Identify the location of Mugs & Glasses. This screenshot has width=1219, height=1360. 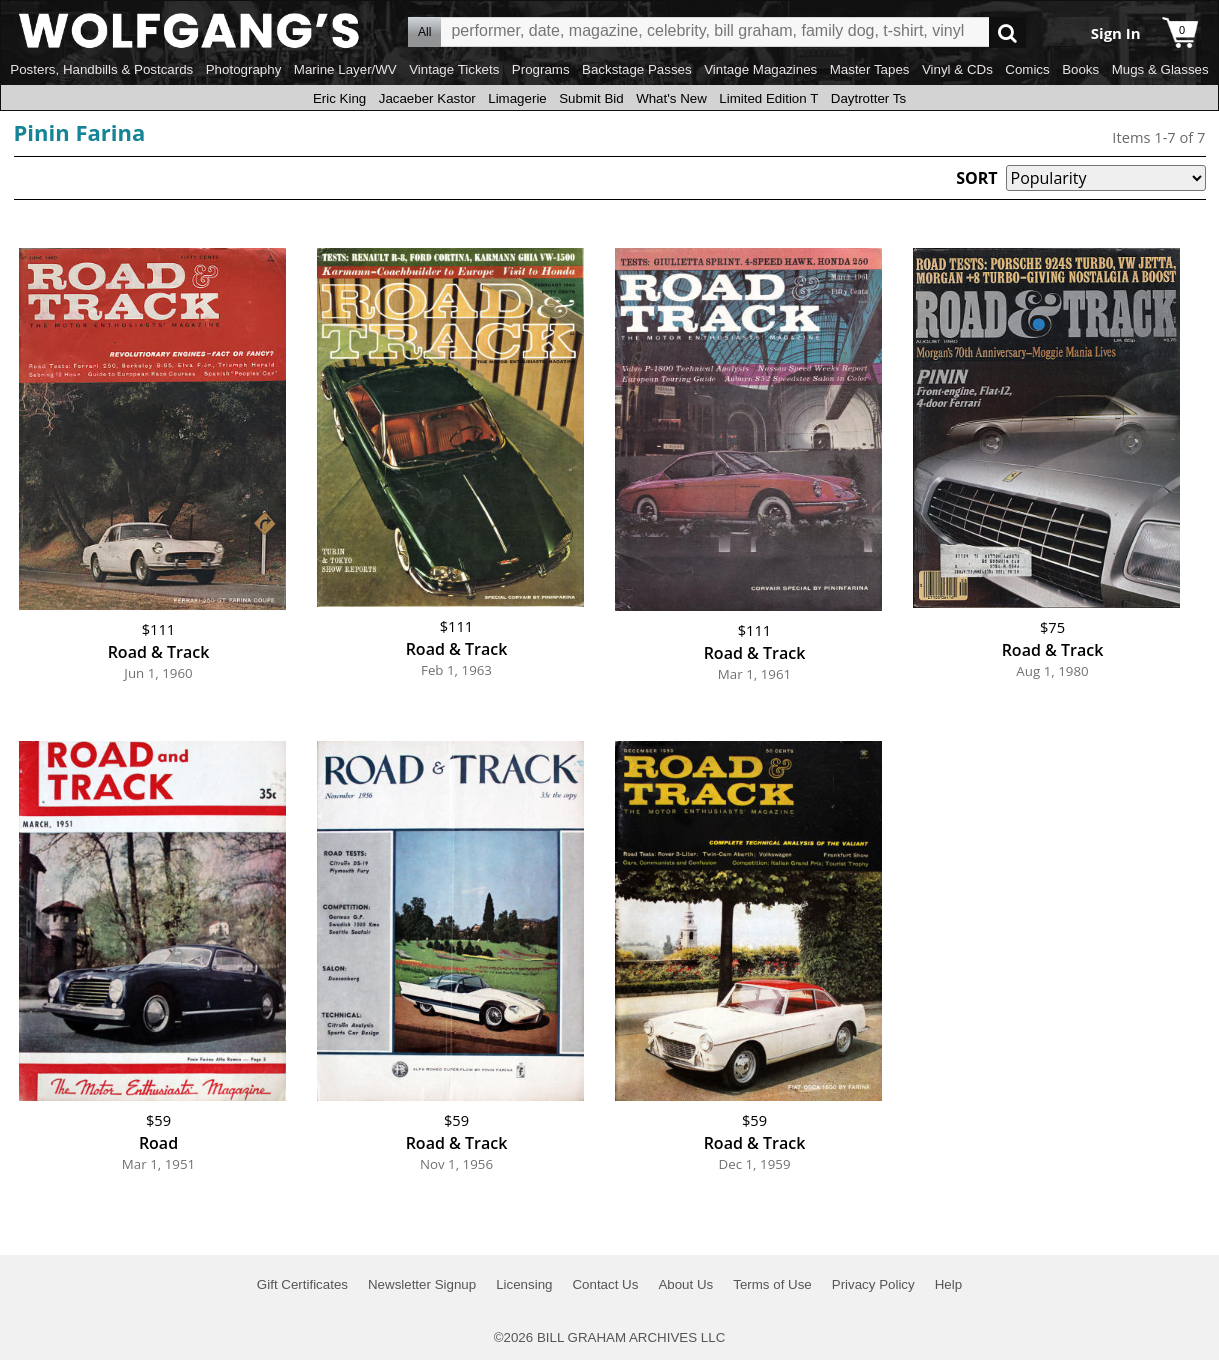
(1160, 69).